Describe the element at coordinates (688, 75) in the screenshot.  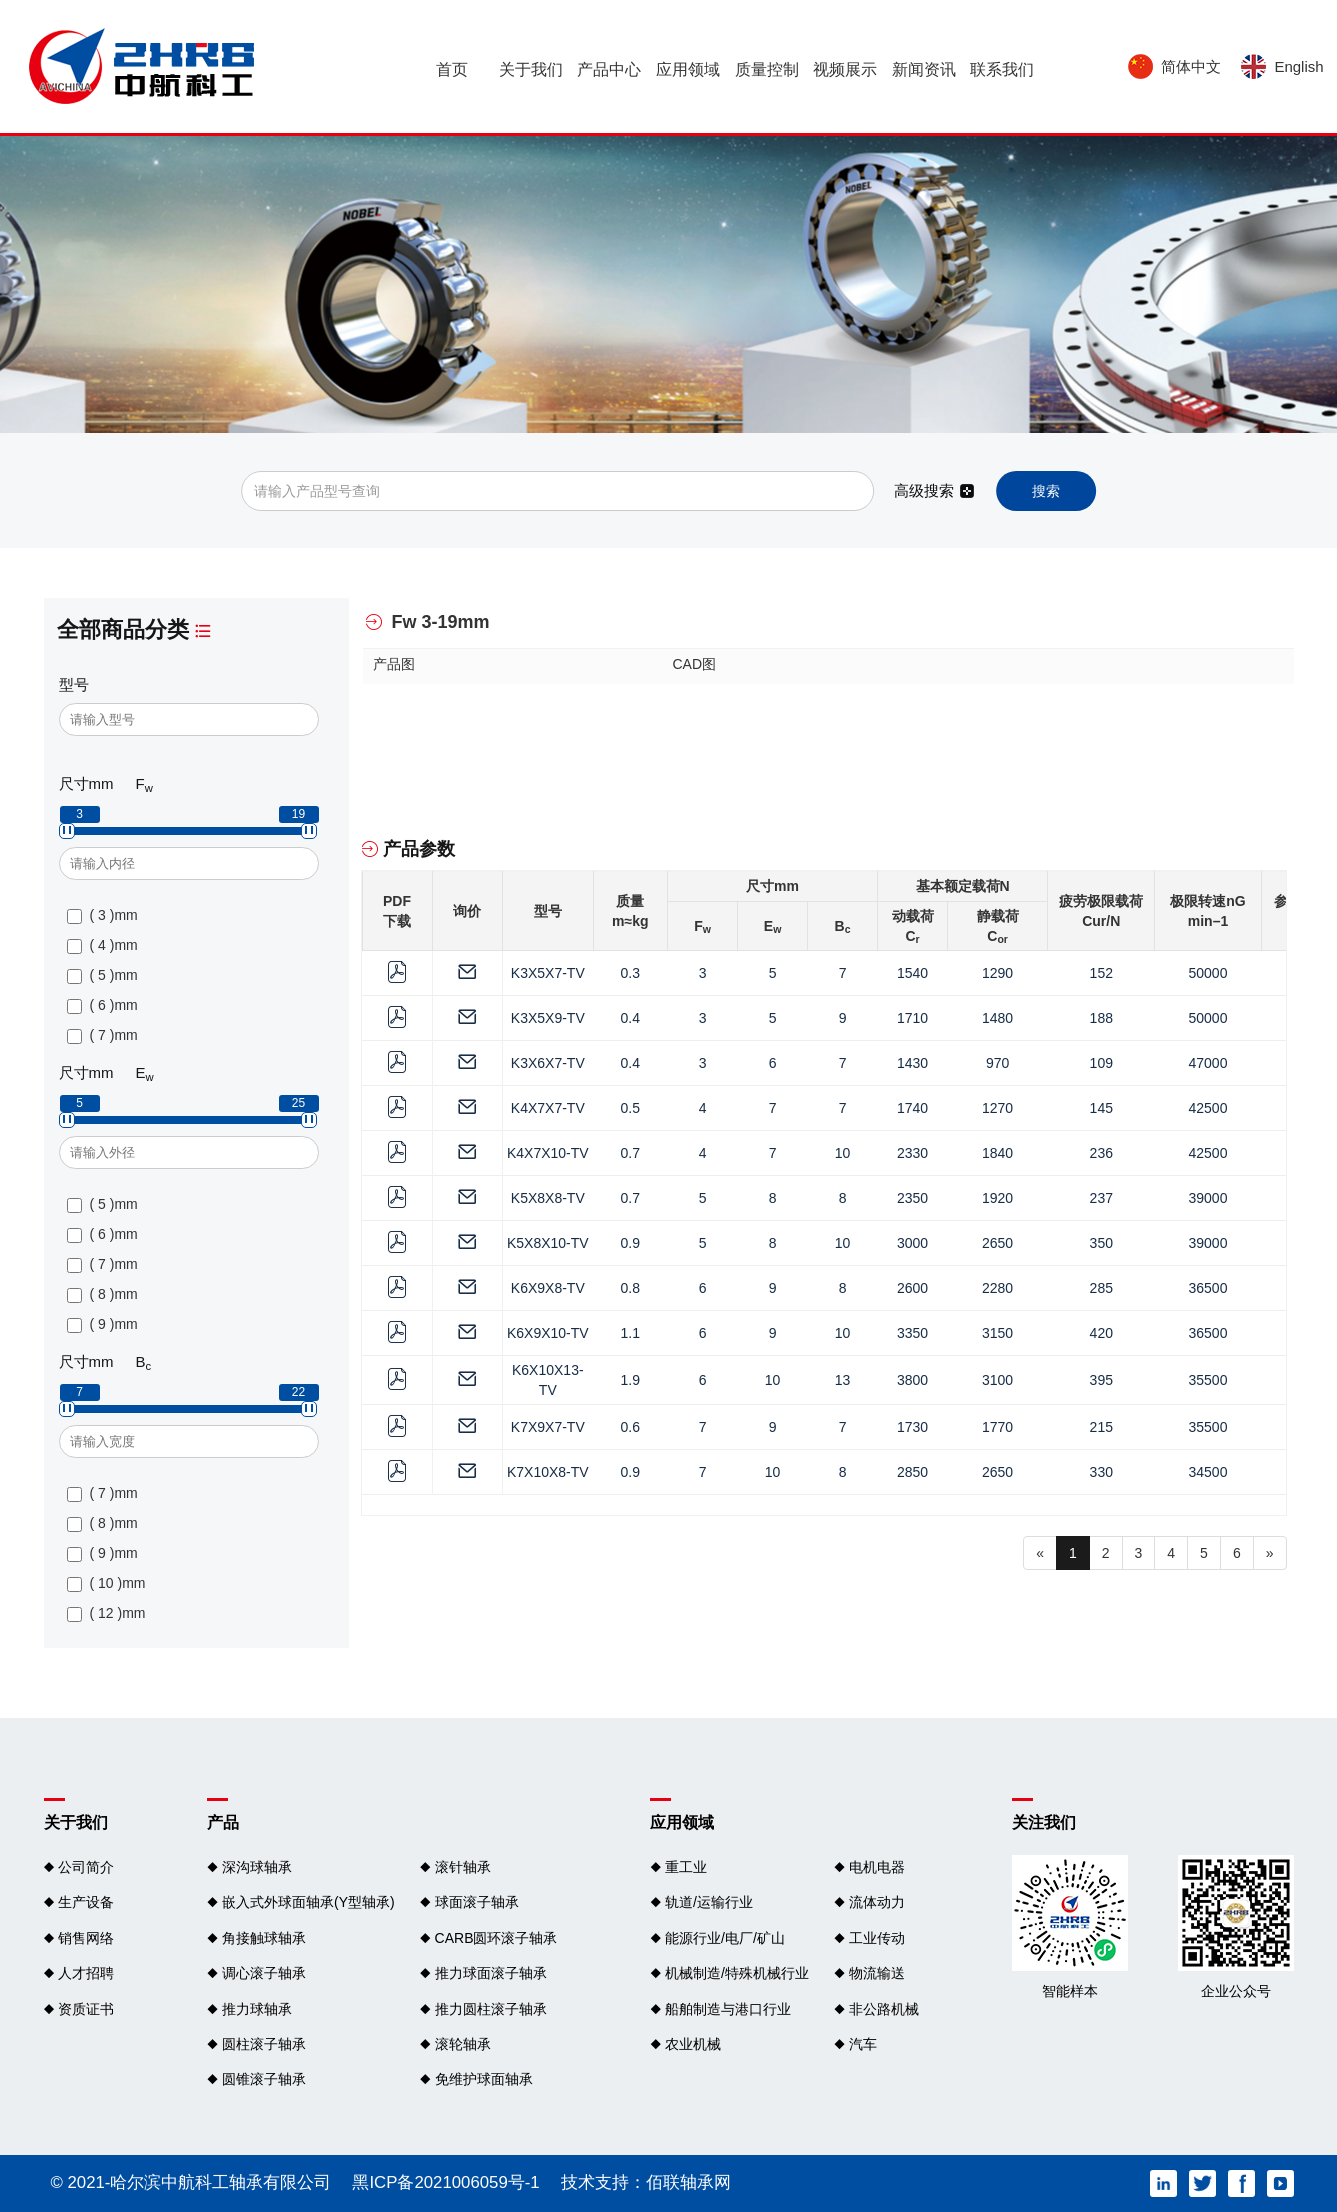
I see `应用领域` at that location.